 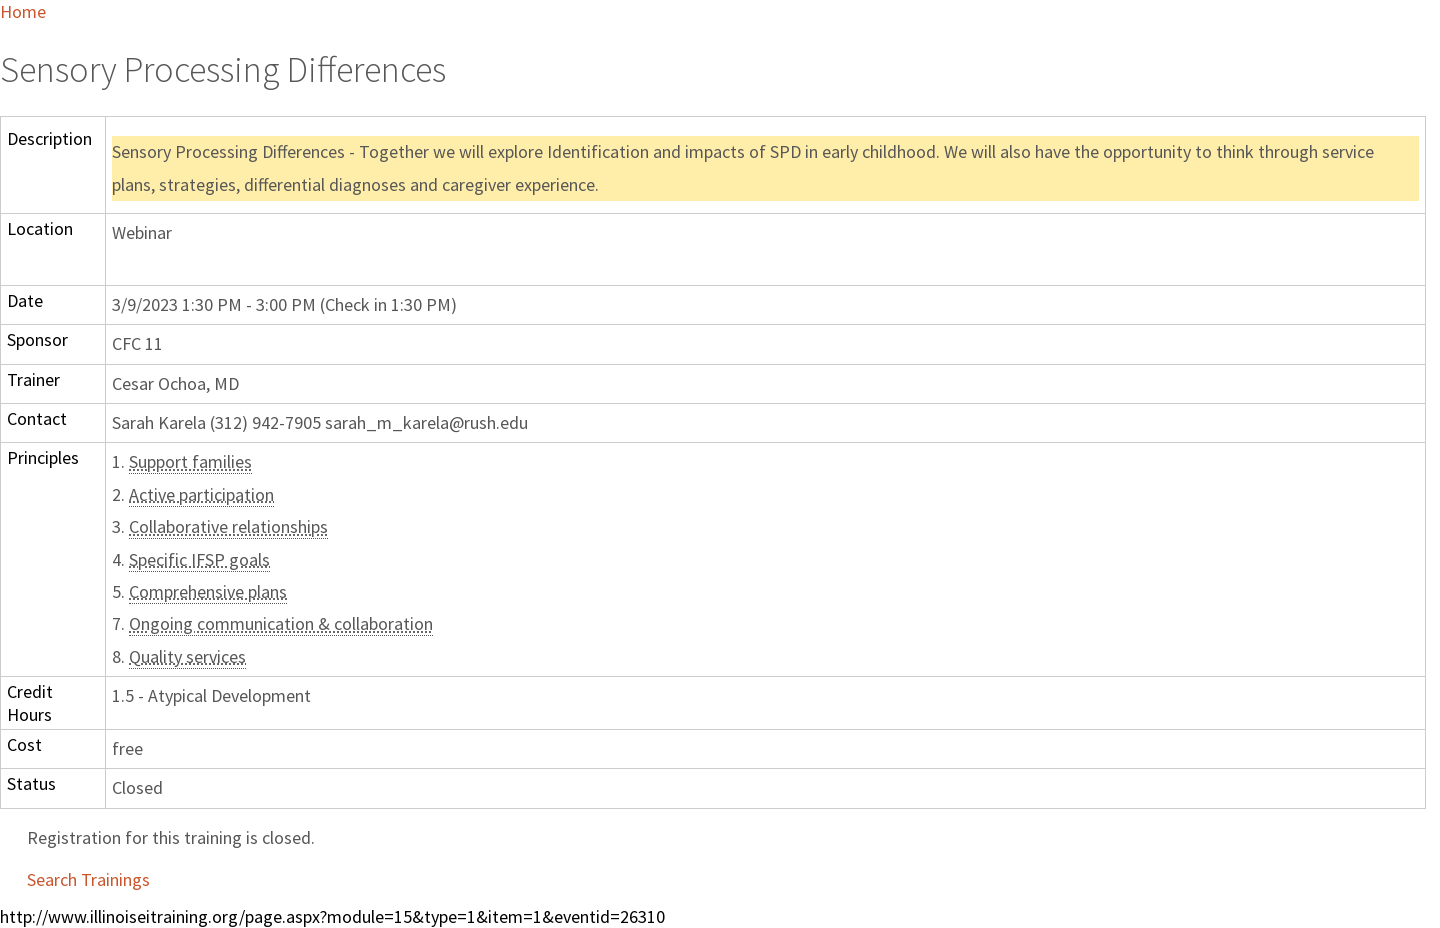 I want to click on Search Trainings, so click(x=88, y=879).